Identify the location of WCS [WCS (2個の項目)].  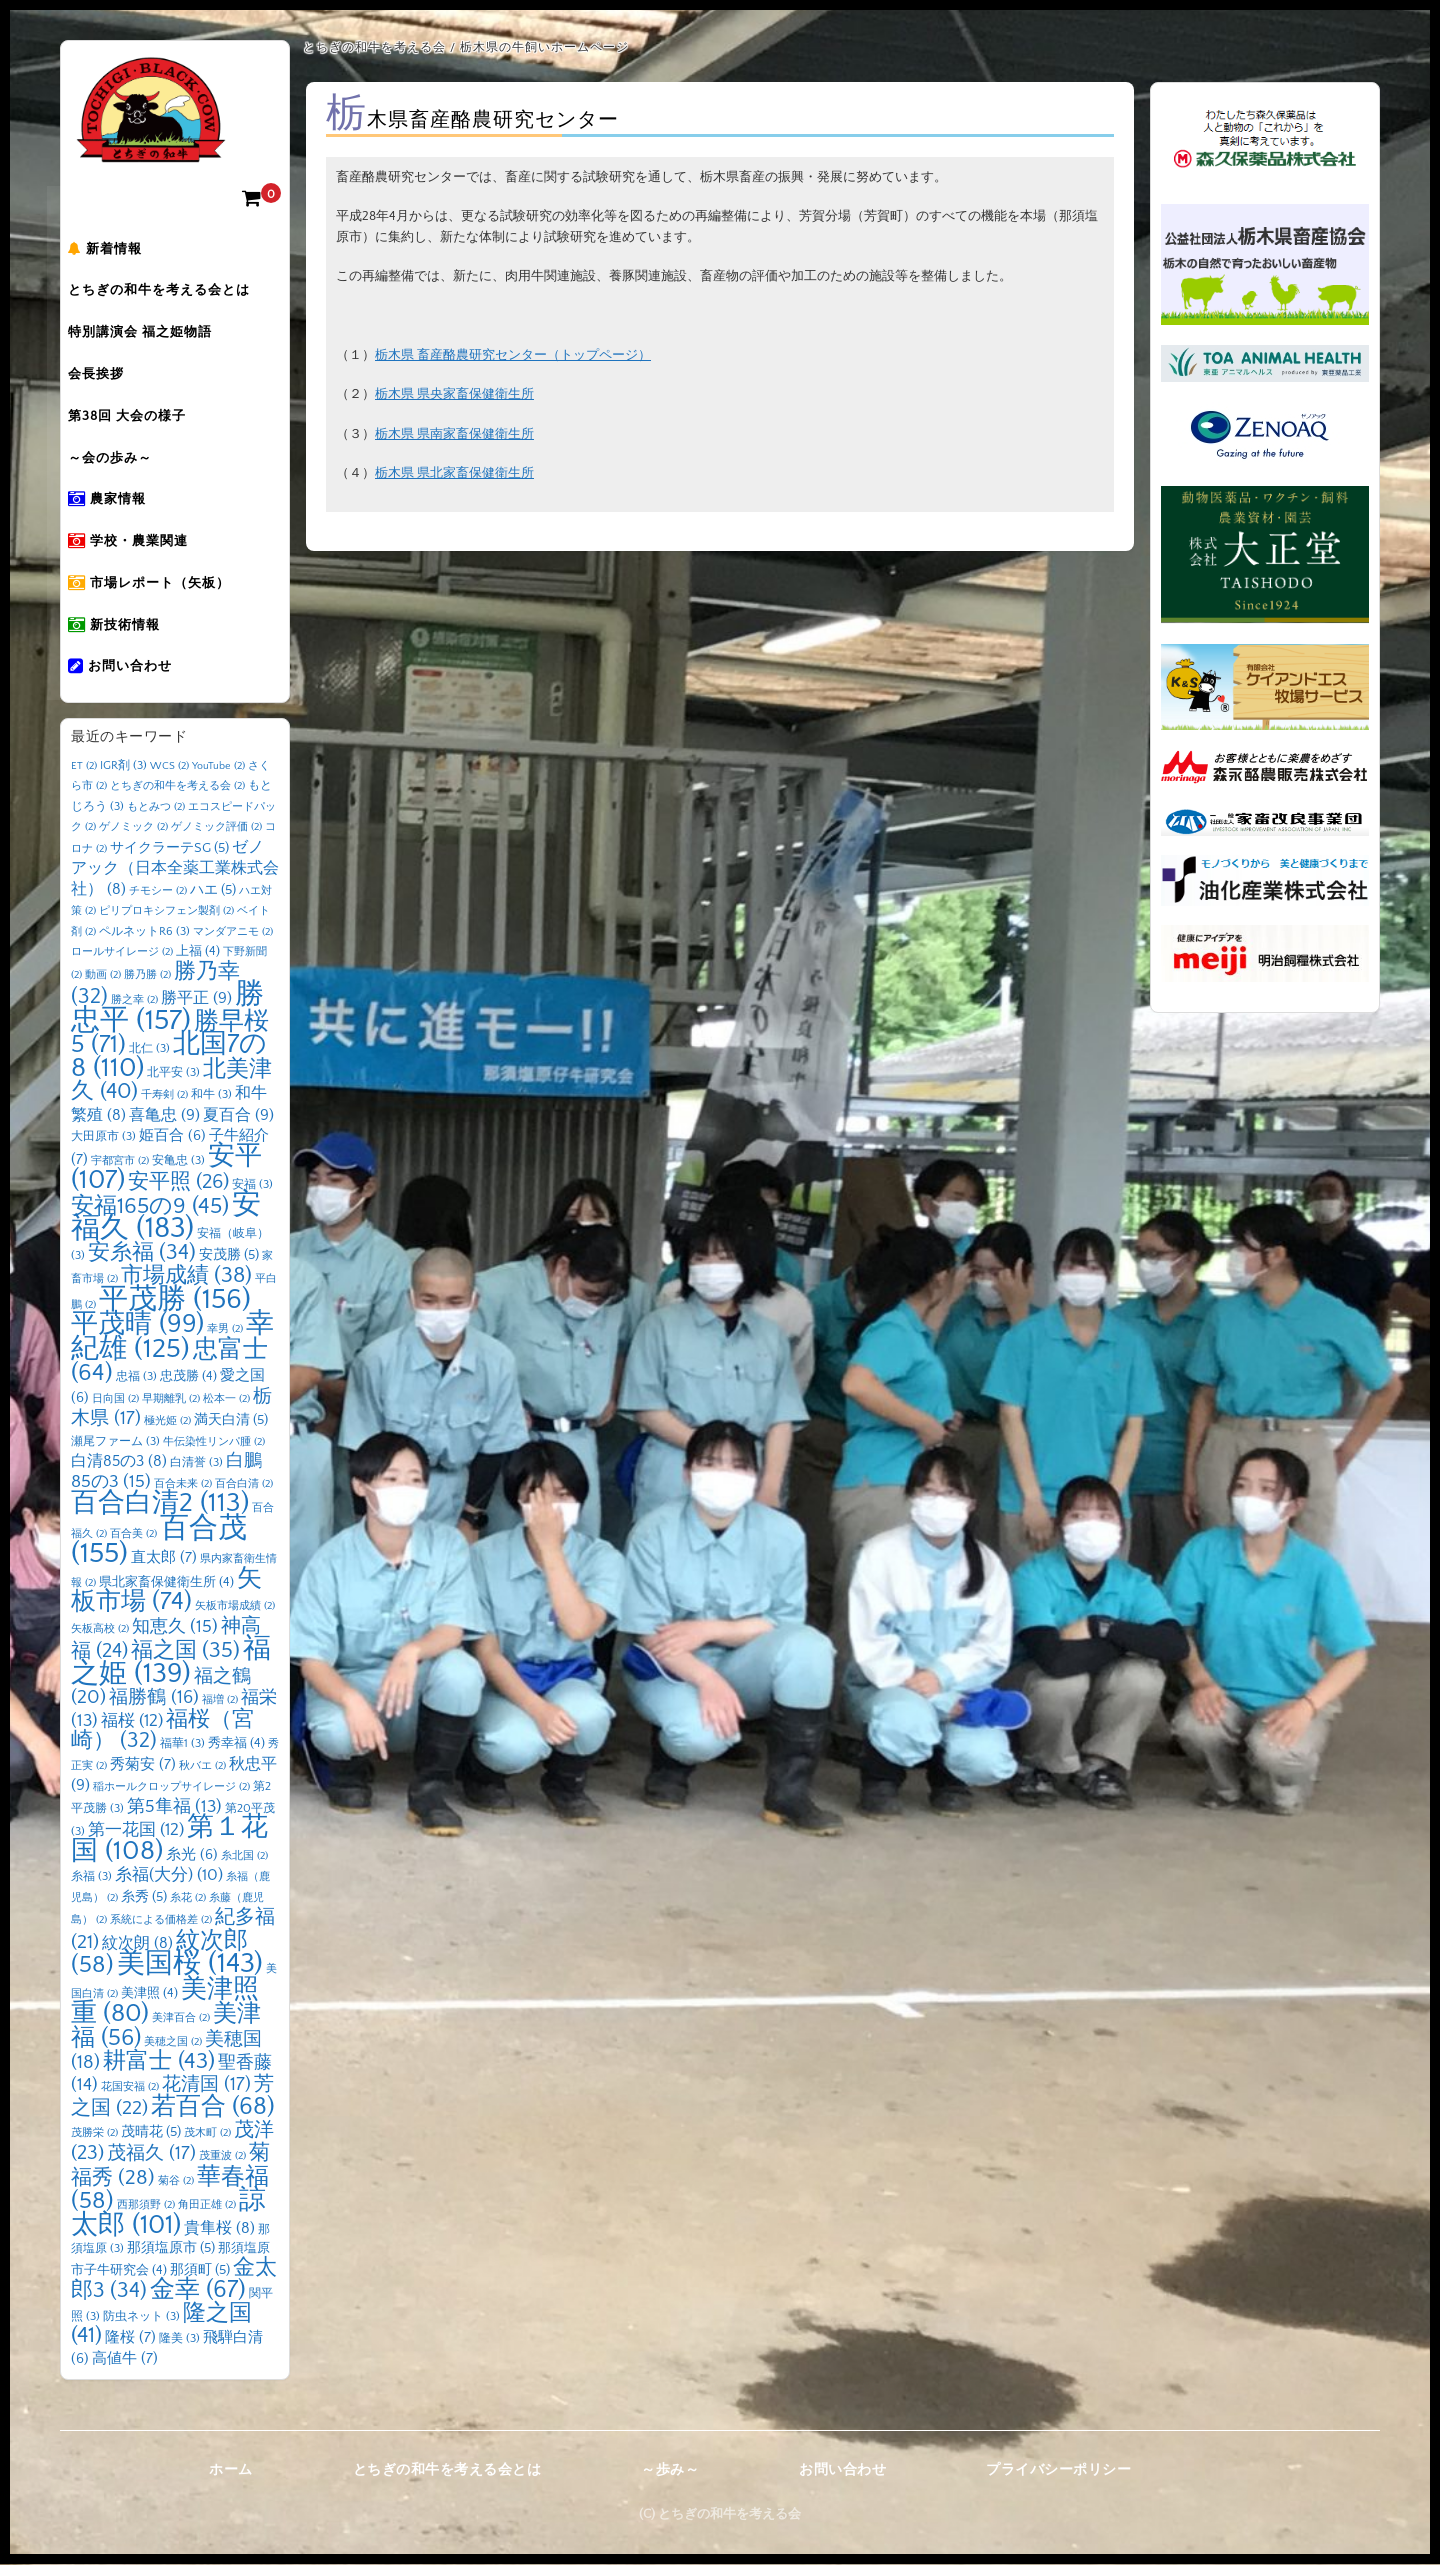
(169, 767).